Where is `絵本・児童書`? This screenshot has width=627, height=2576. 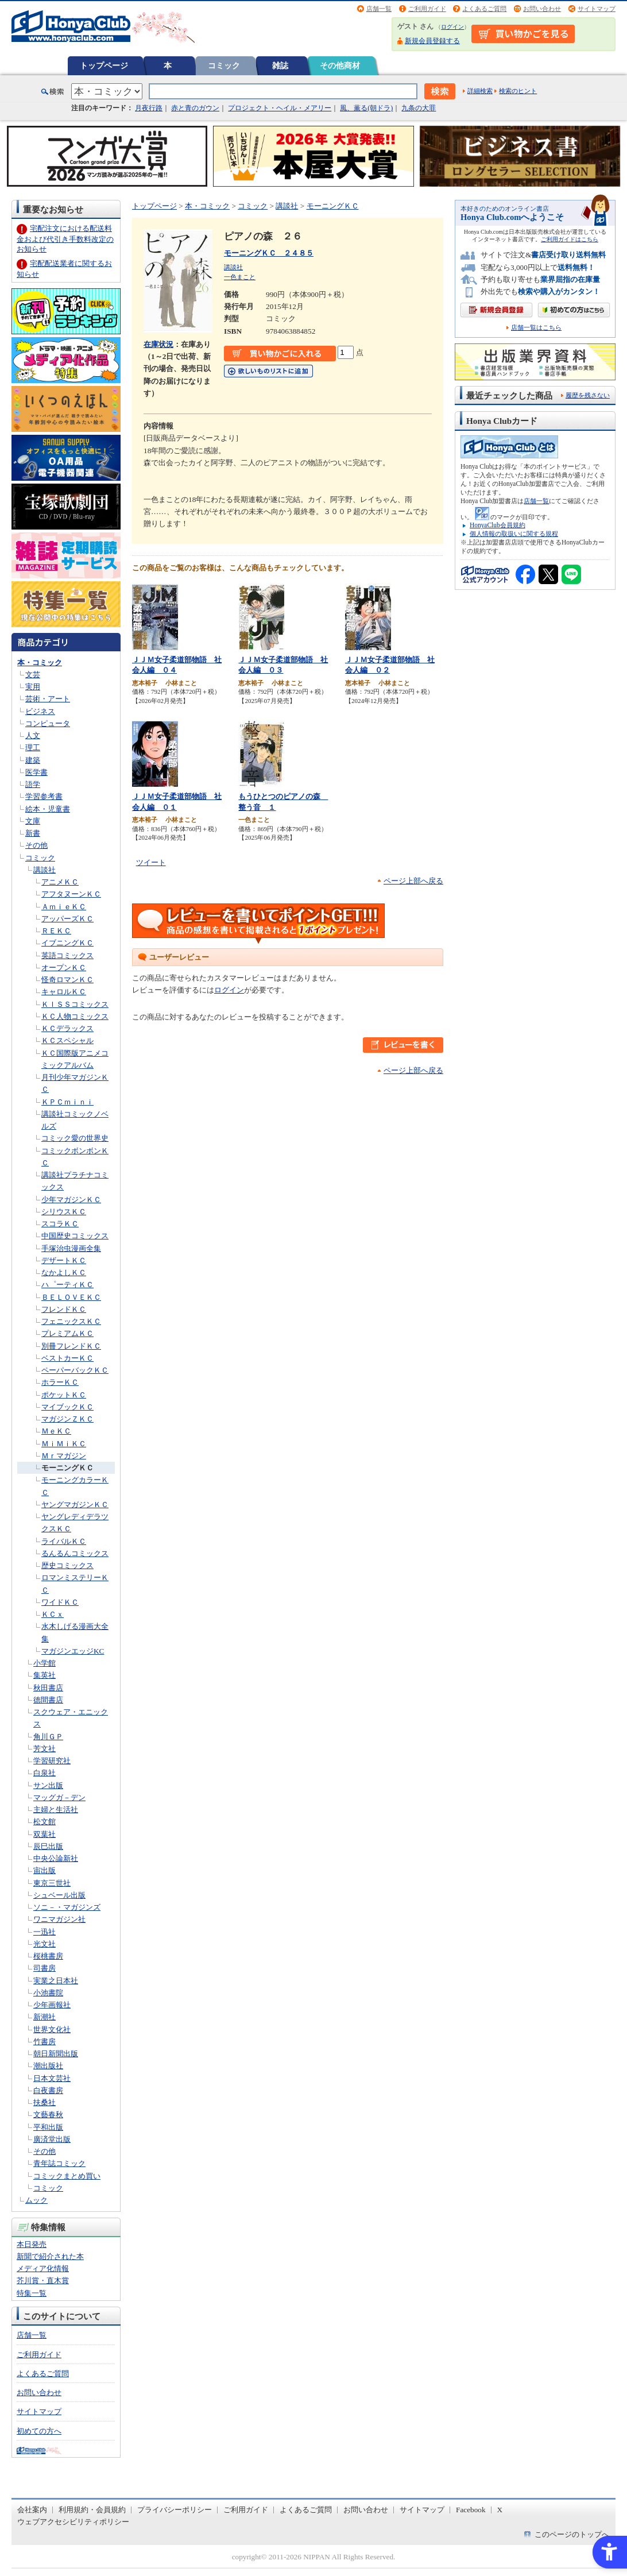
絵本・児童書 is located at coordinates (47, 809).